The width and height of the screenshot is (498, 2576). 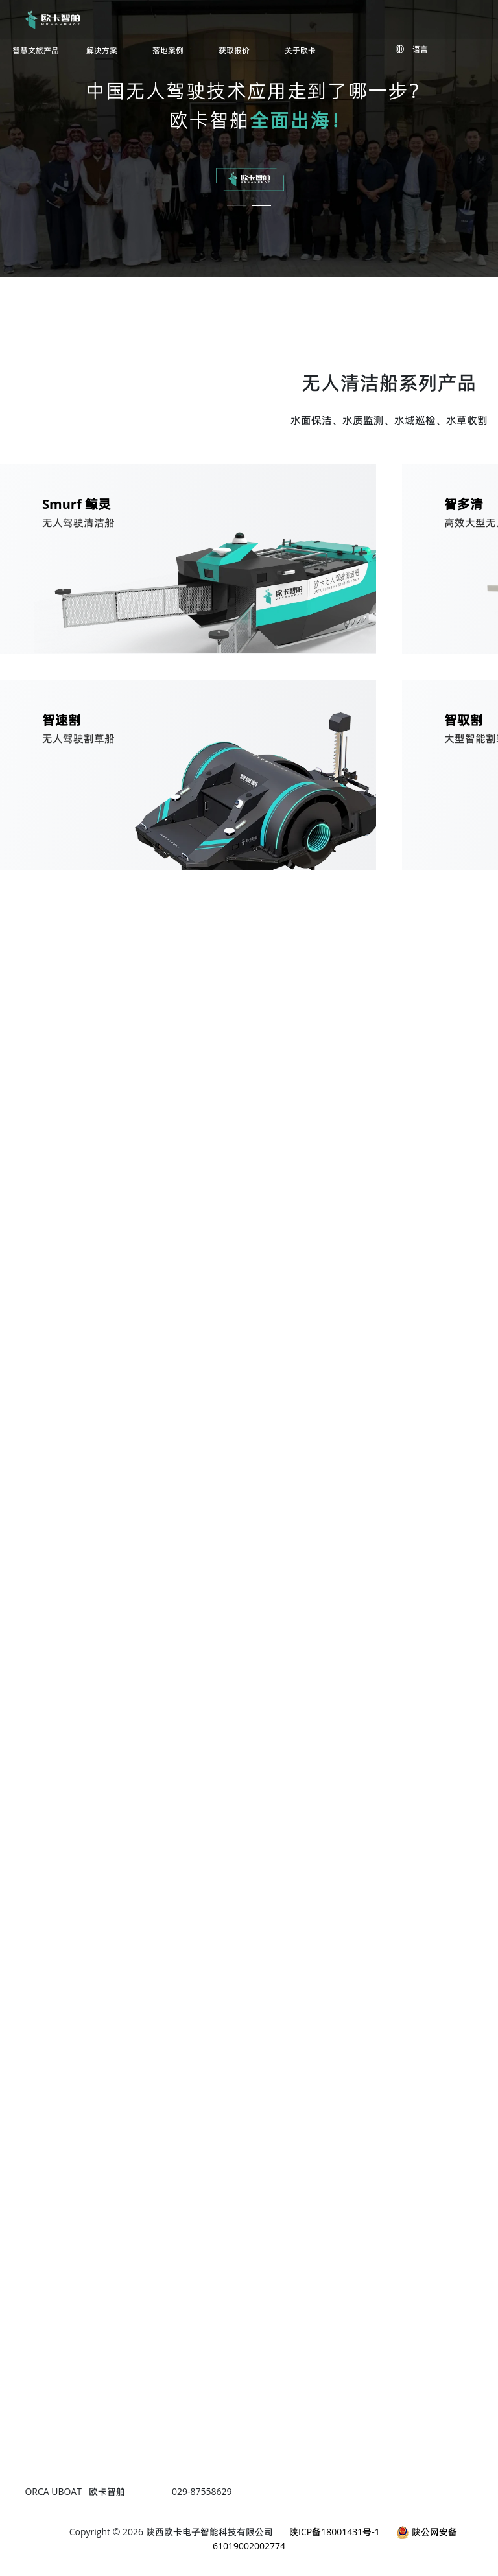 I want to click on 陕ICP备18001431号-1, so click(x=334, y=2531).